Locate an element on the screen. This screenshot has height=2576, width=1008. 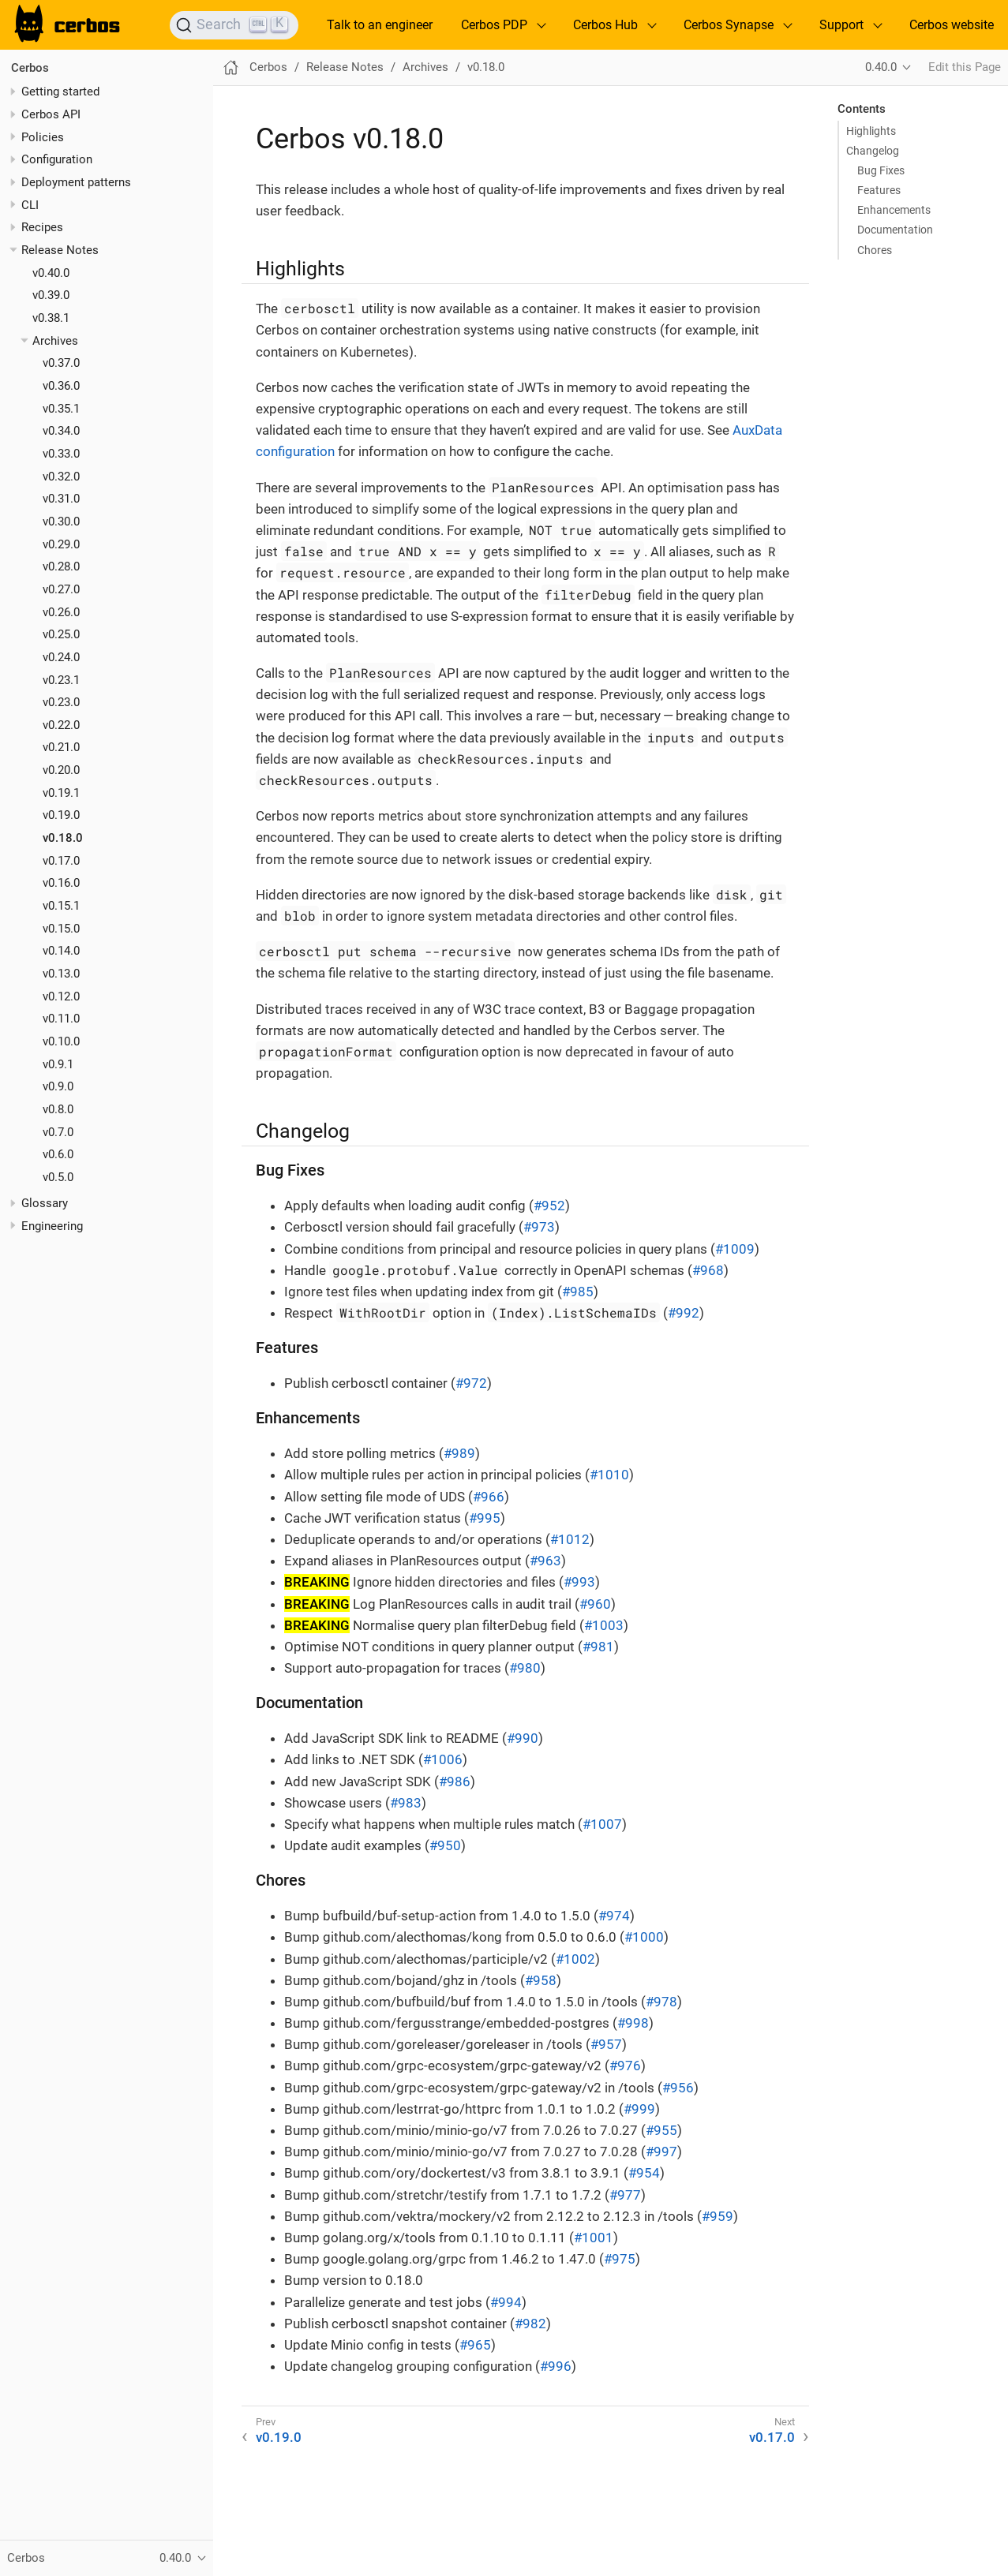
#982 is located at coordinates (530, 2323).